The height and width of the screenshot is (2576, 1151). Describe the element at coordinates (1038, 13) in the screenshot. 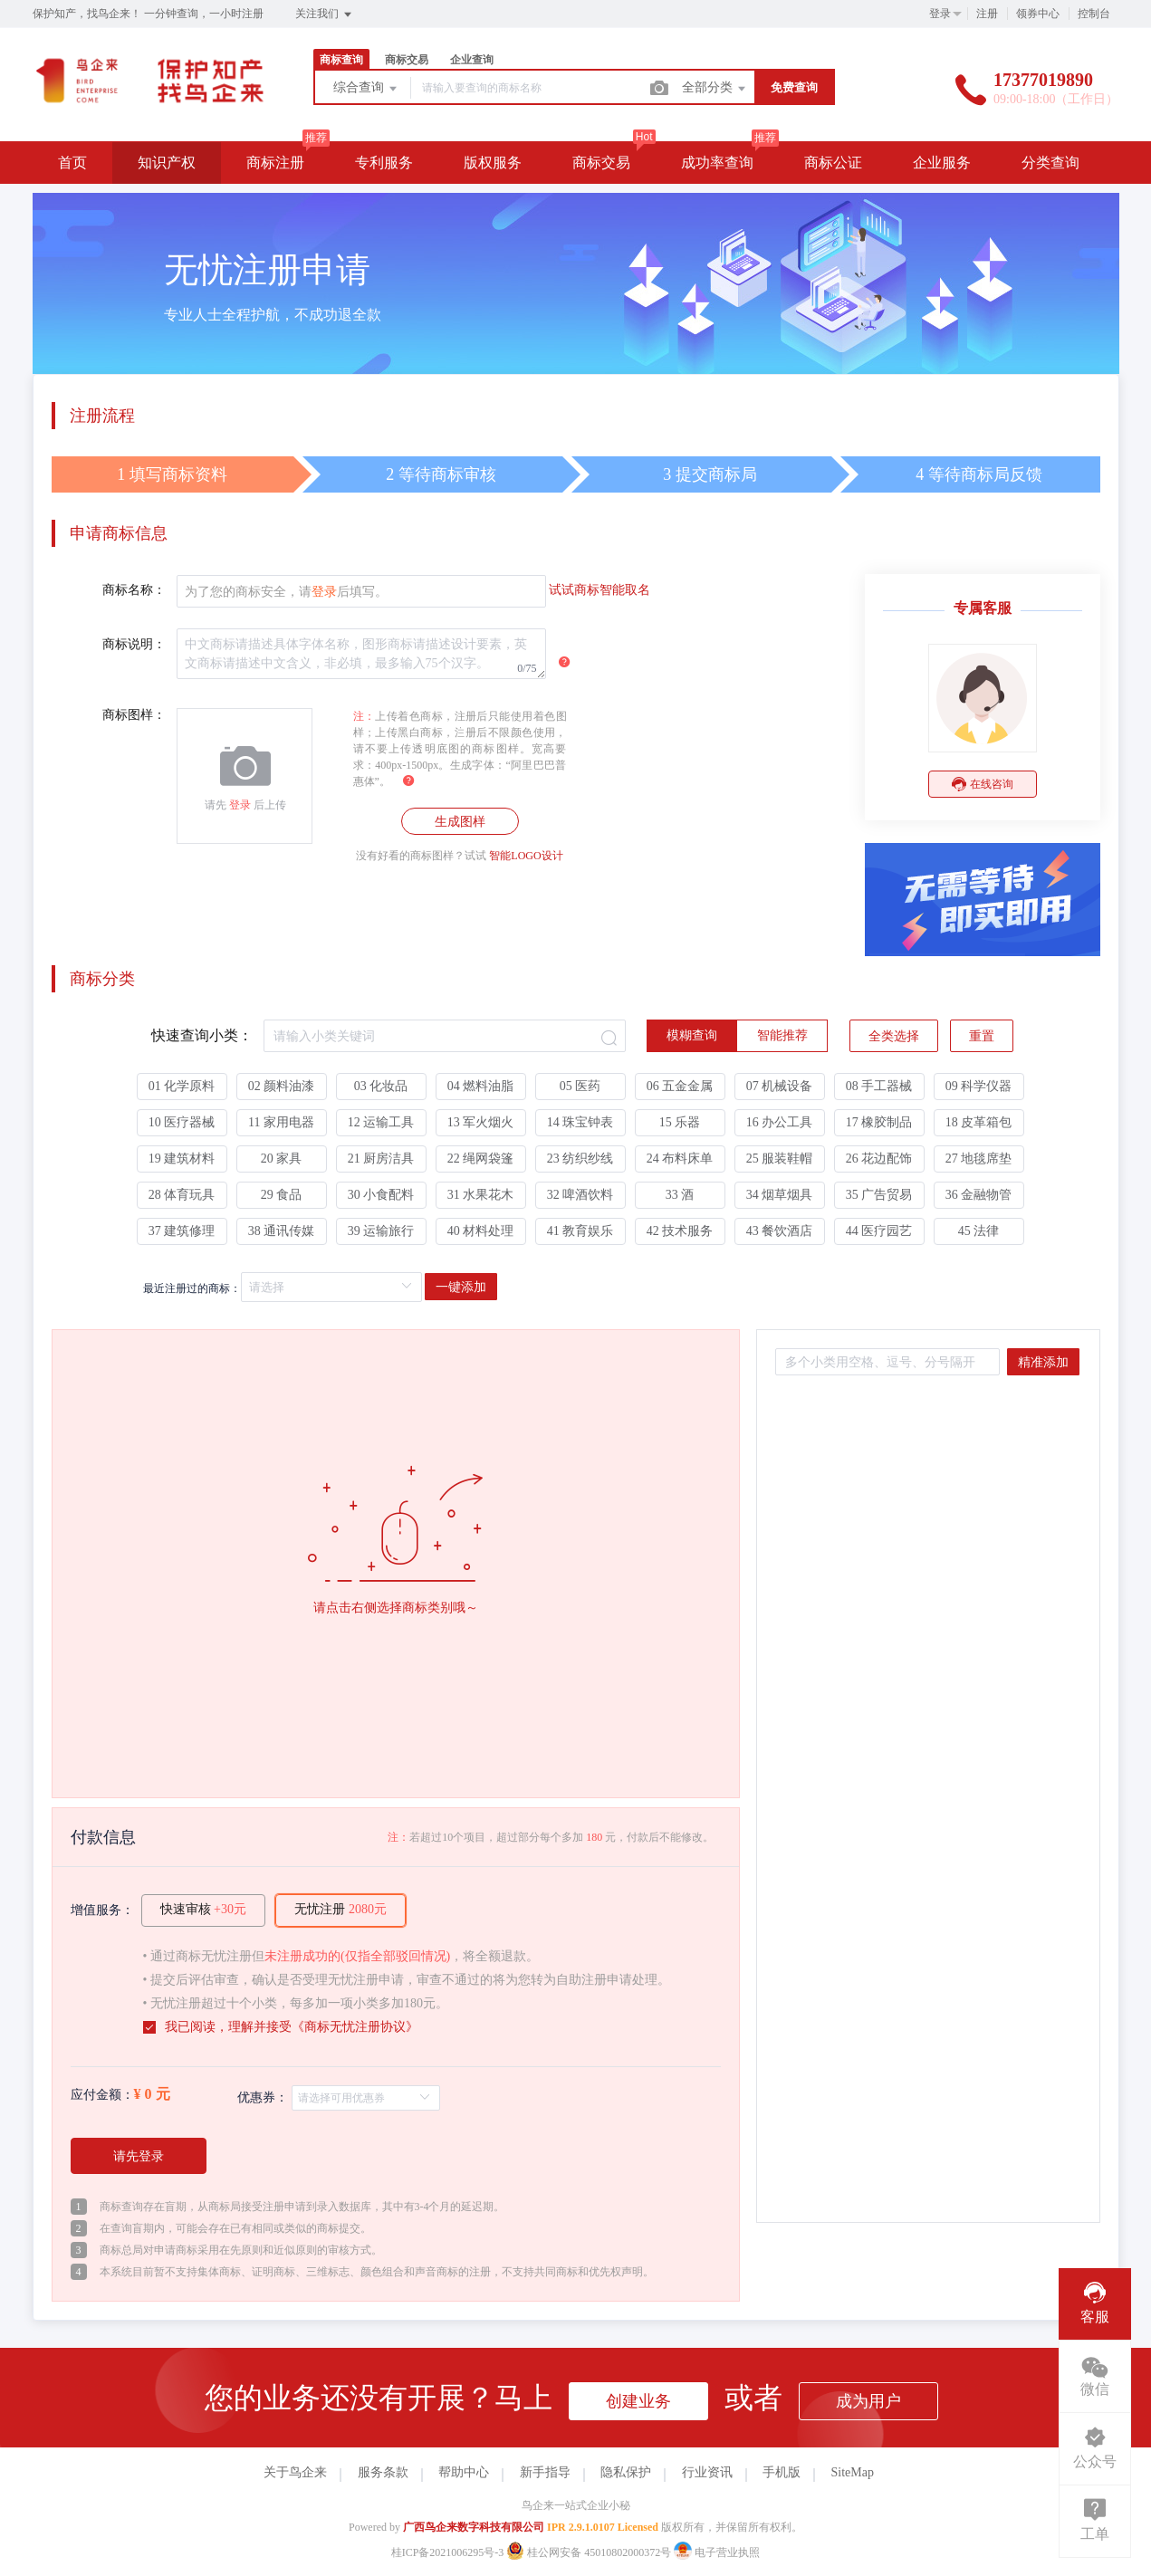

I see `领券中心` at that location.